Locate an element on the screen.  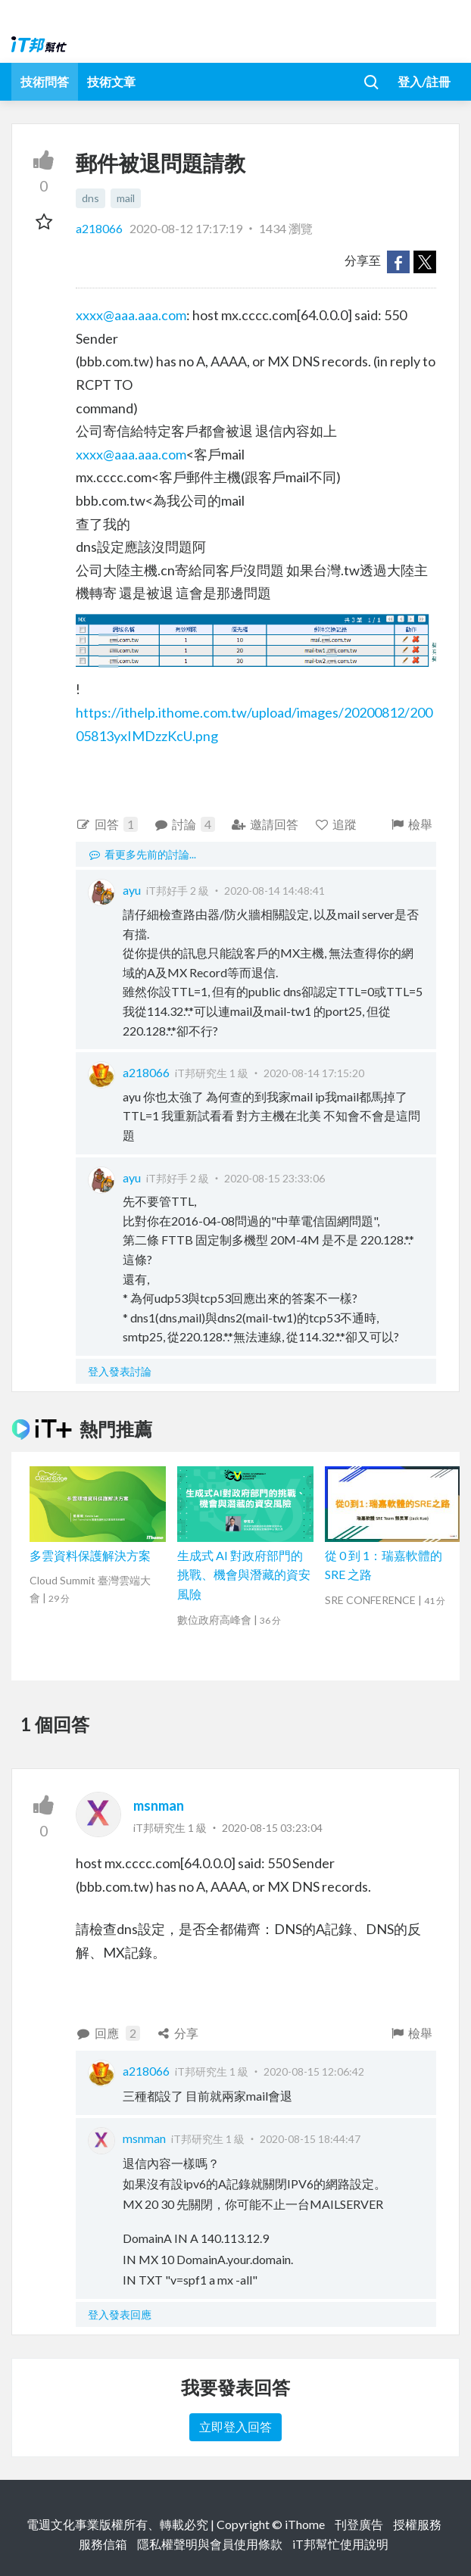
邀請回答 is located at coordinates (264, 824).